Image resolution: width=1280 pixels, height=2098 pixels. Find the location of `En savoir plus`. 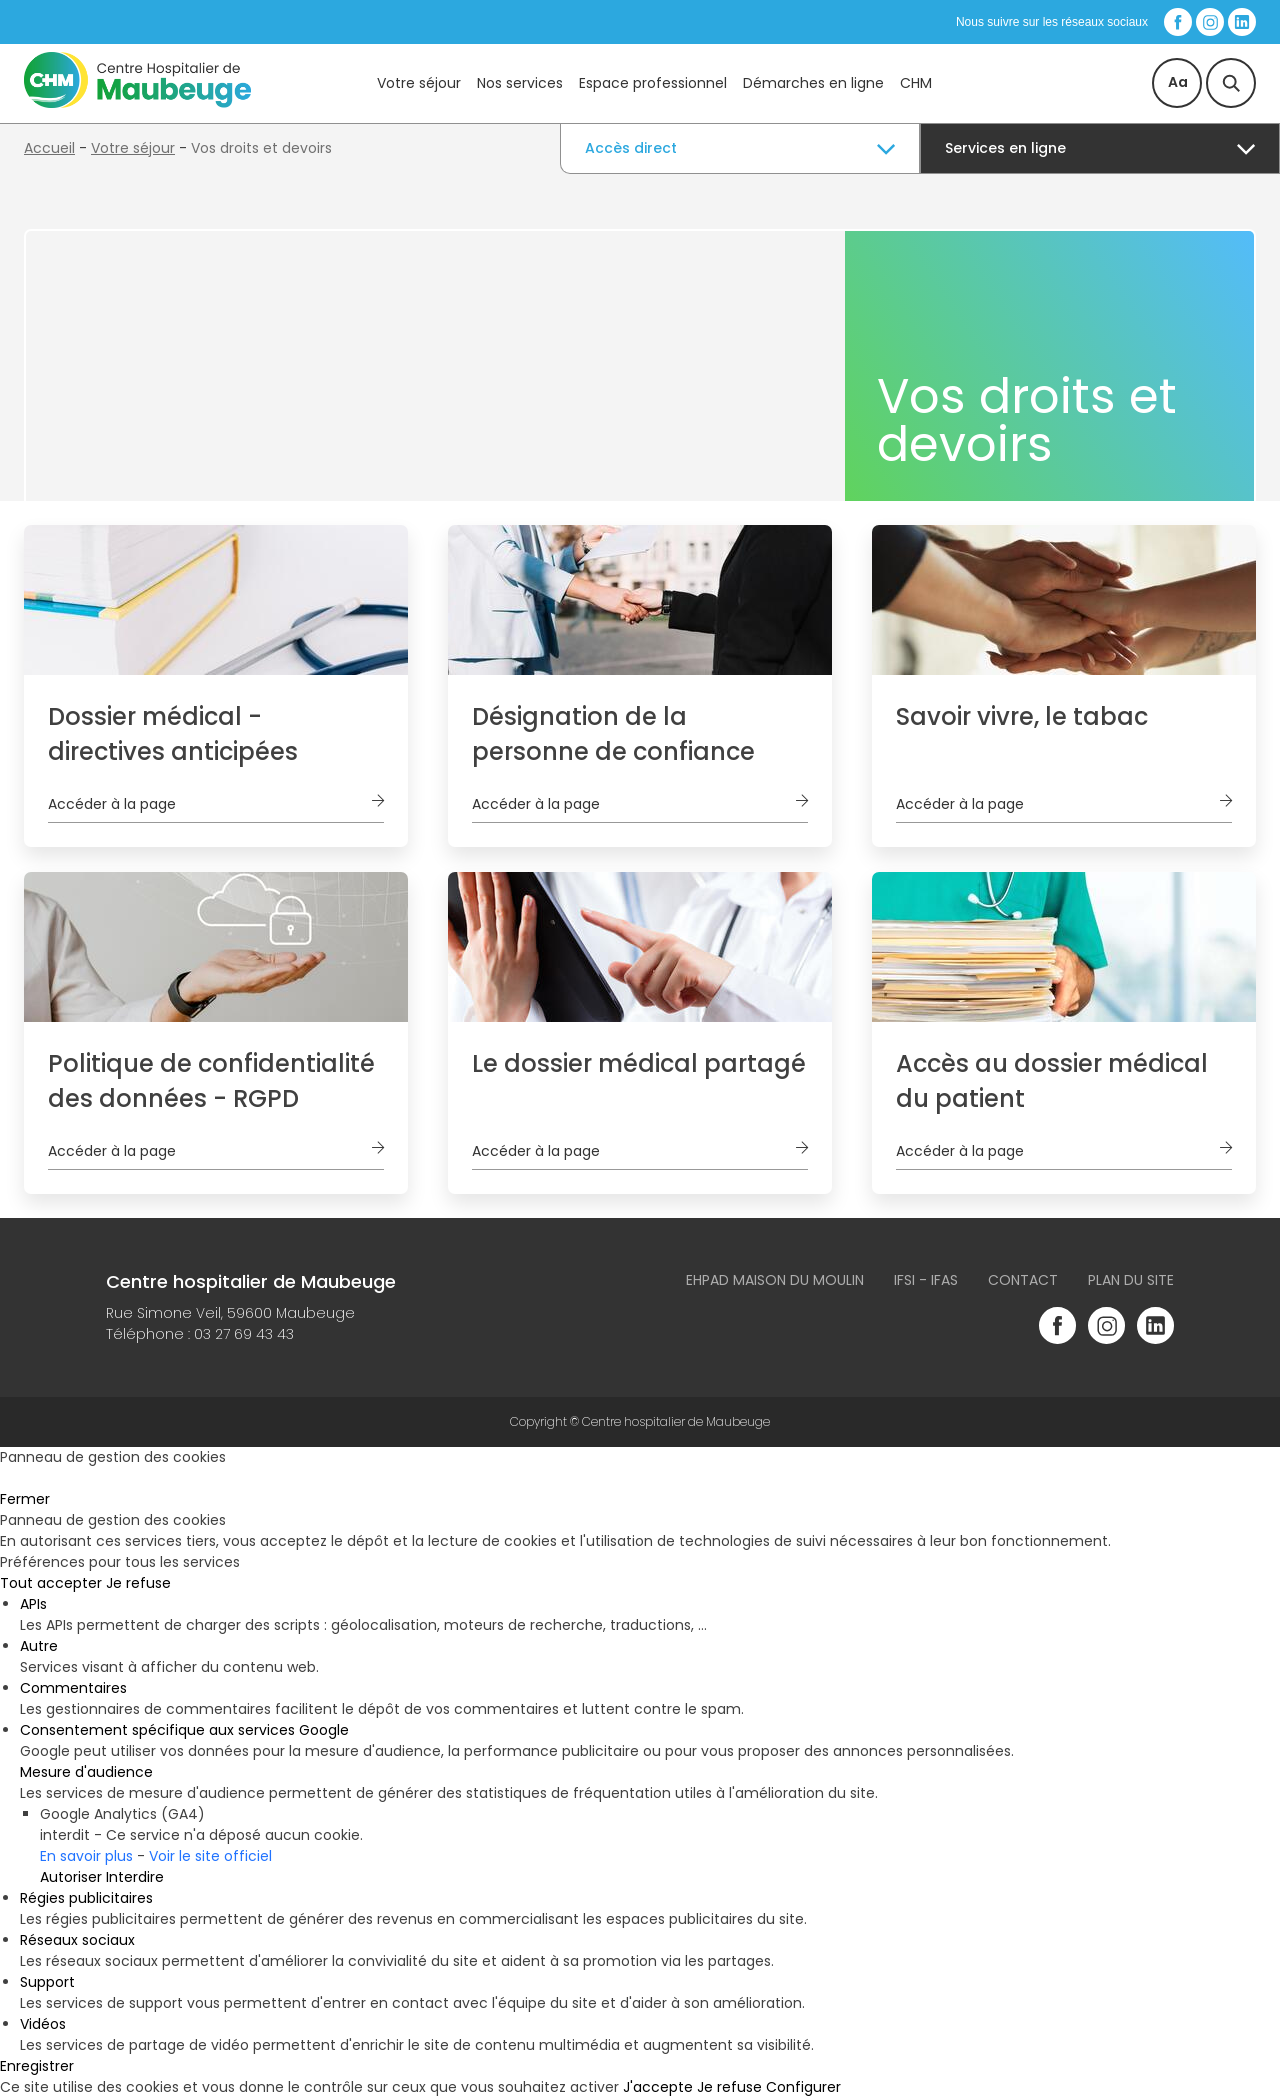

En savoir plus is located at coordinates (86, 1856).